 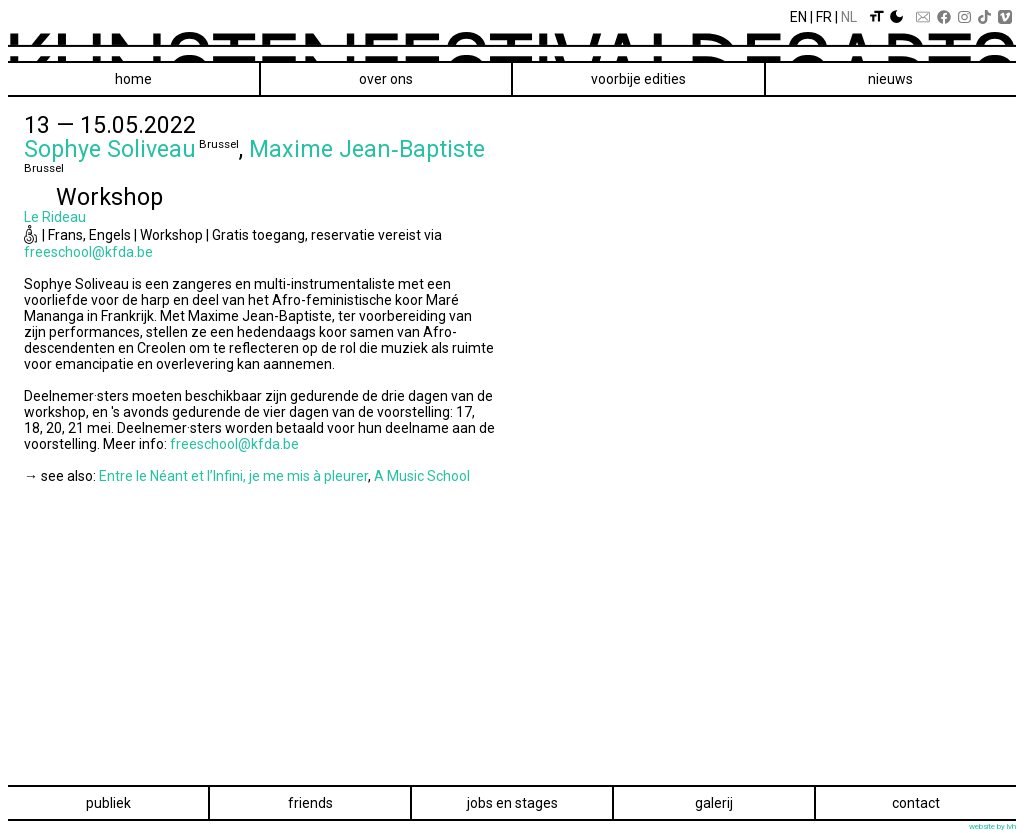 What do you see at coordinates (367, 149) in the screenshot?
I see `Maxime Jean‑Baptiste` at bounding box center [367, 149].